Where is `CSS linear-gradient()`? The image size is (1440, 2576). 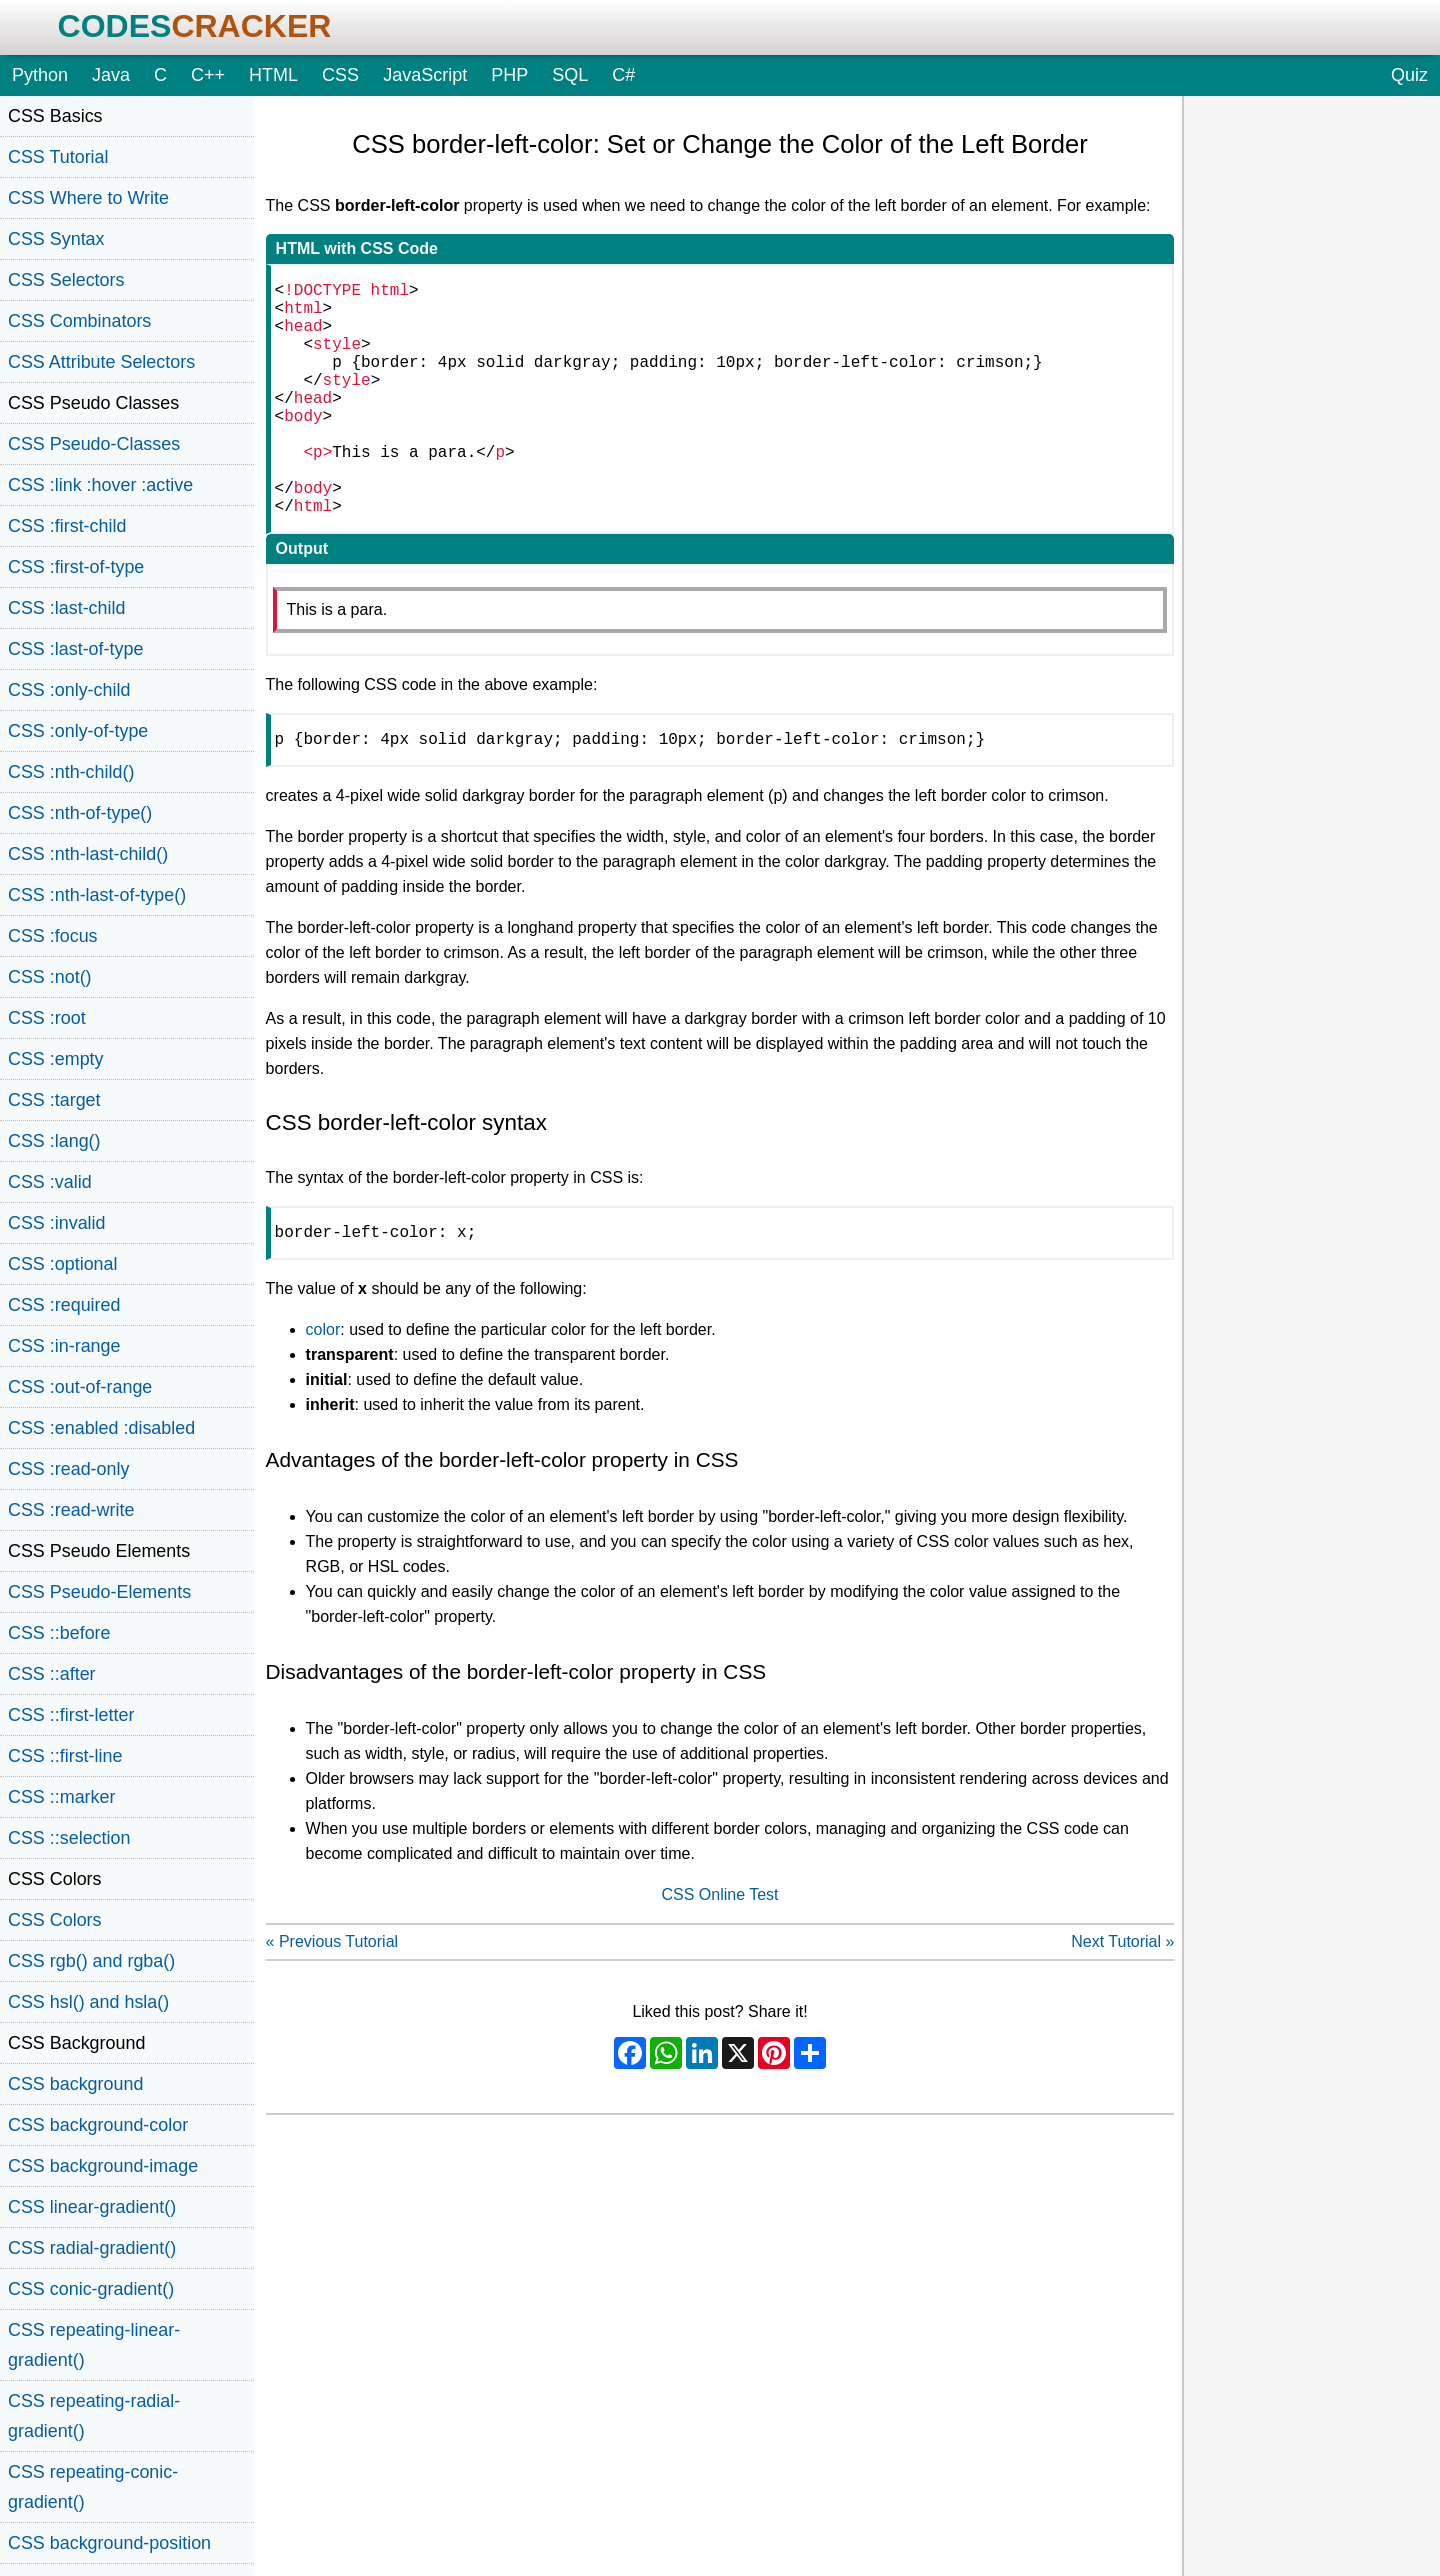
CSS linear-gradient() is located at coordinates (92, 2207).